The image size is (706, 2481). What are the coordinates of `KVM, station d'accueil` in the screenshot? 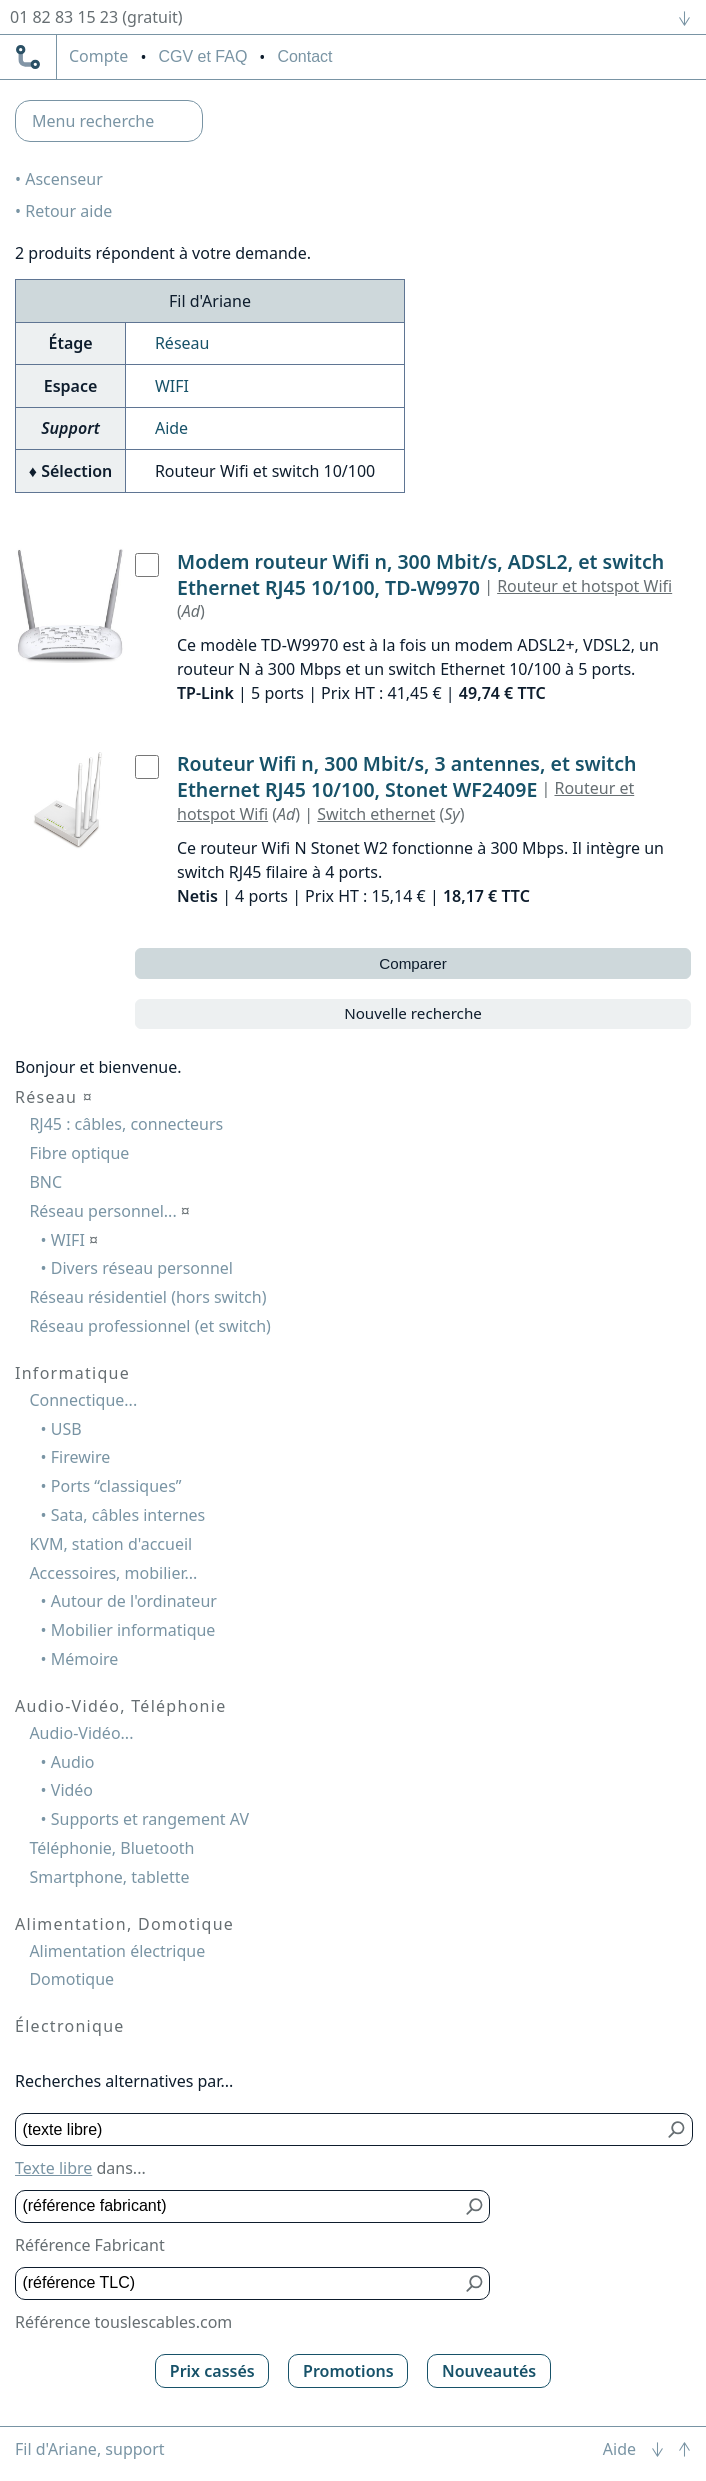 It's located at (110, 1544).